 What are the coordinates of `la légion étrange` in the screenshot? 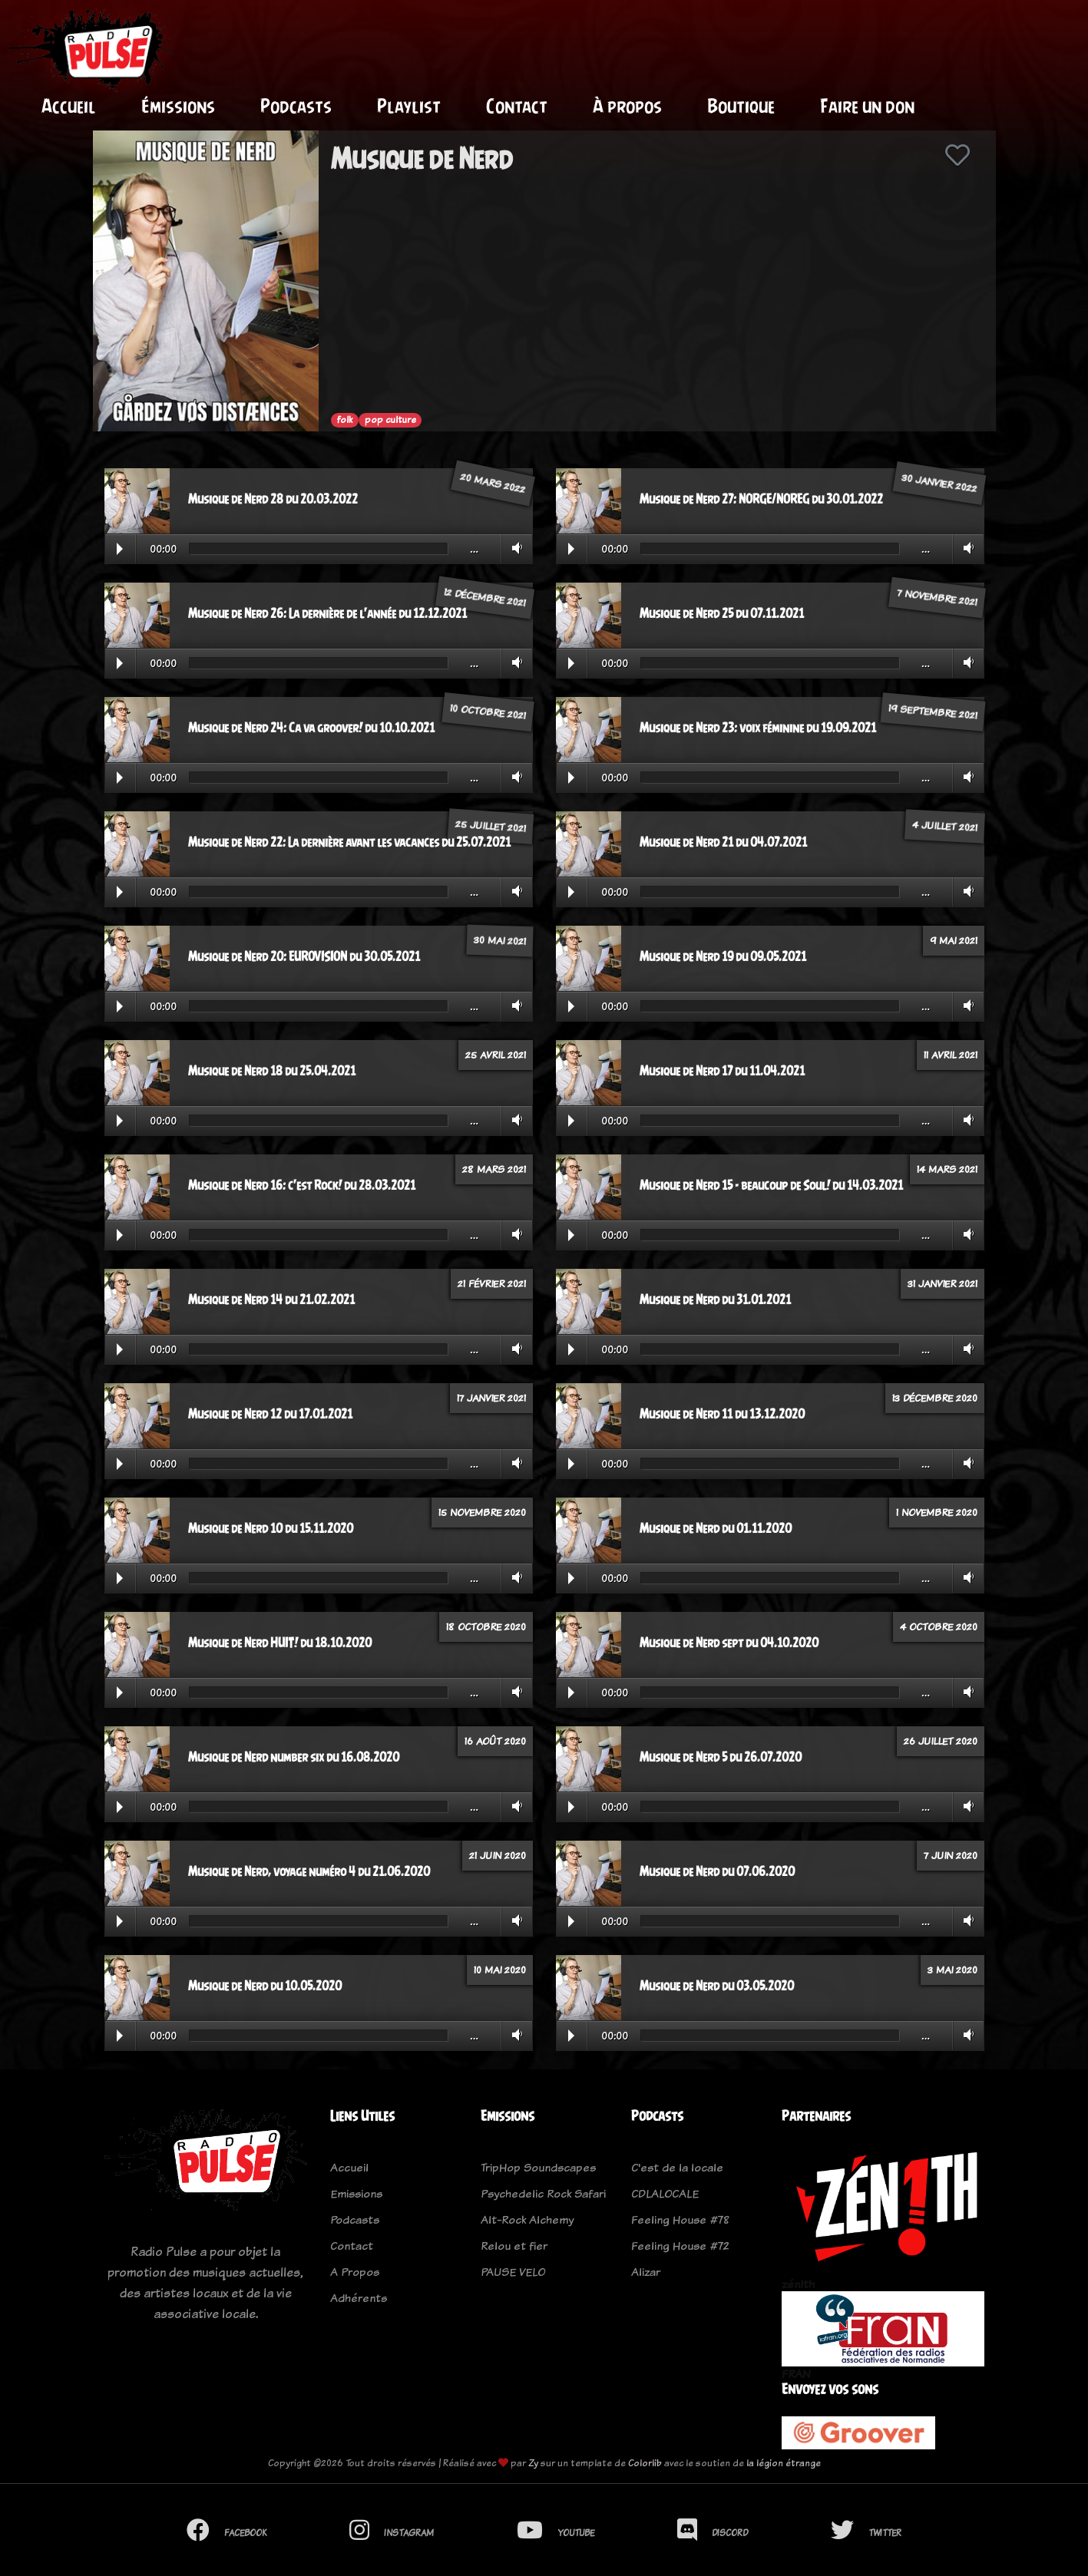 It's located at (783, 2462).